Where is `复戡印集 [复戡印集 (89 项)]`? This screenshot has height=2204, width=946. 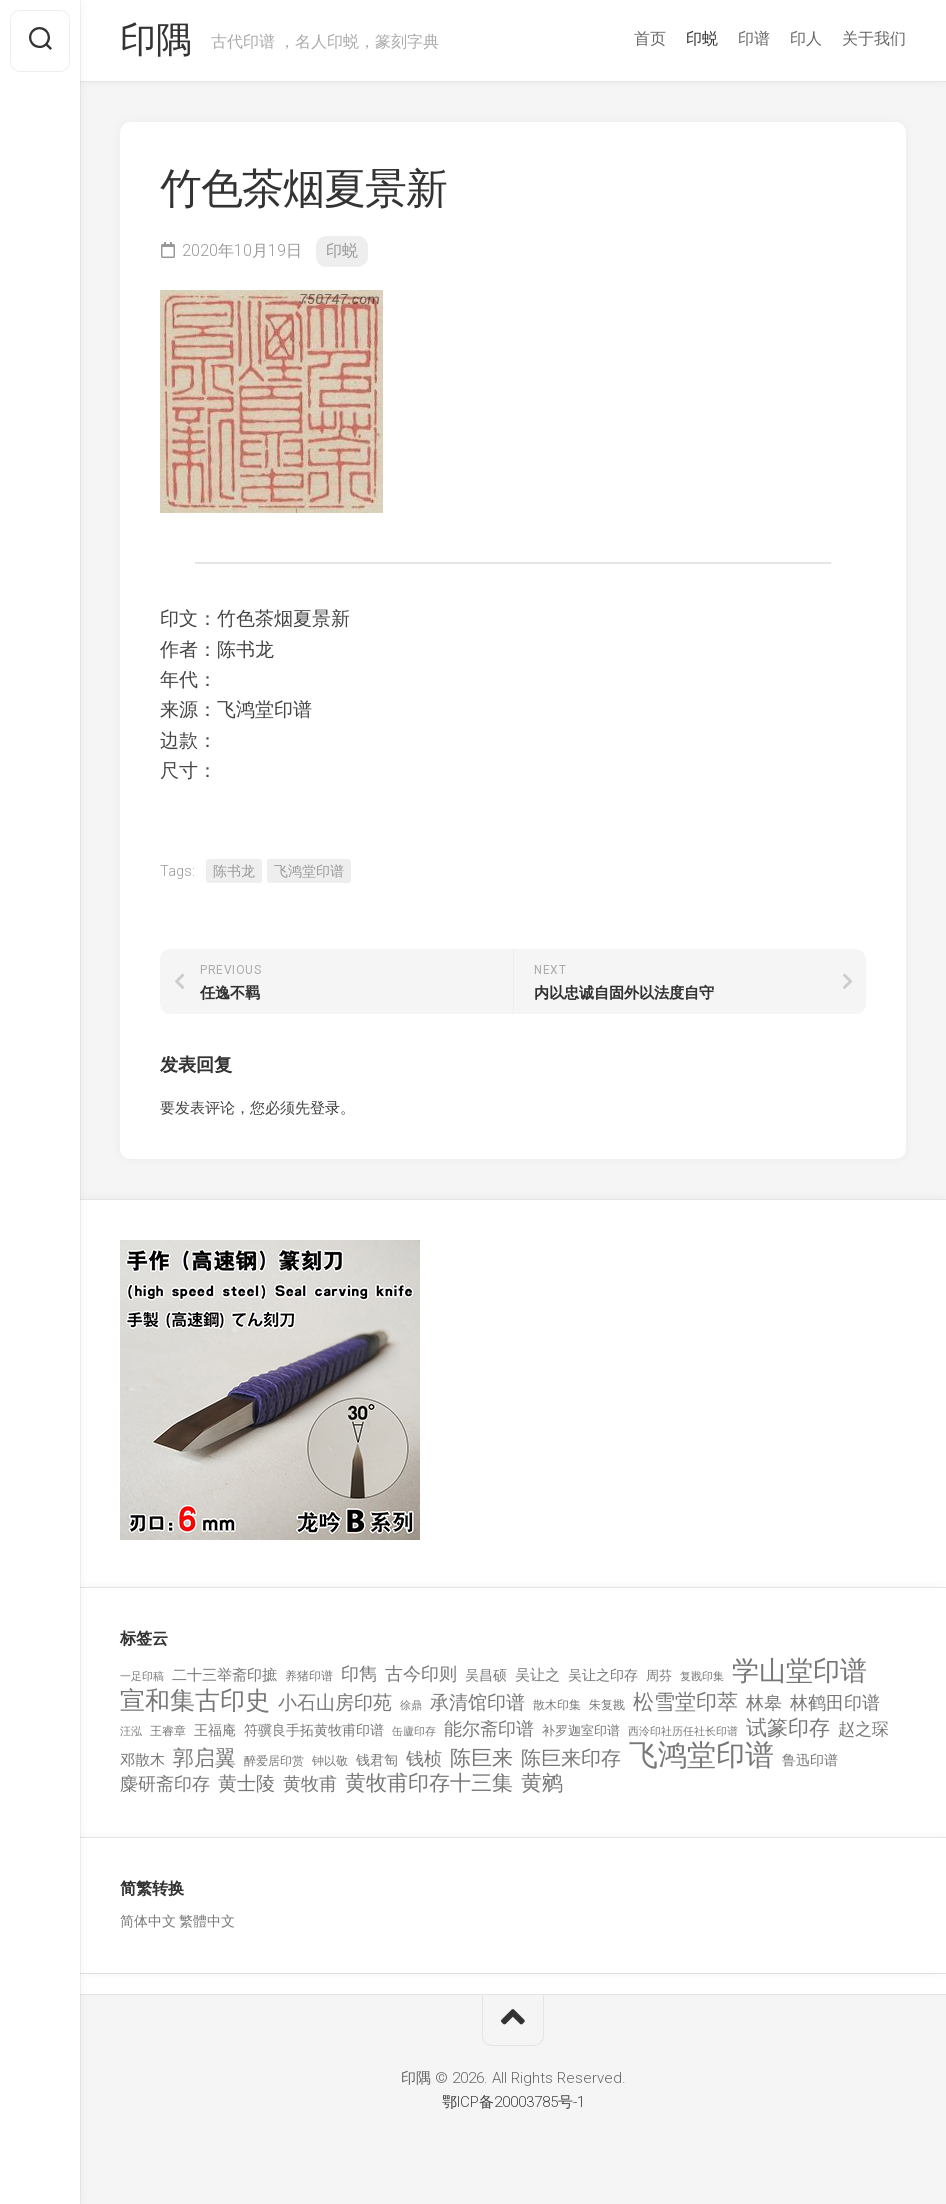
复戡印集 [复戡印集 (89 项)] is located at coordinates (702, 1676).